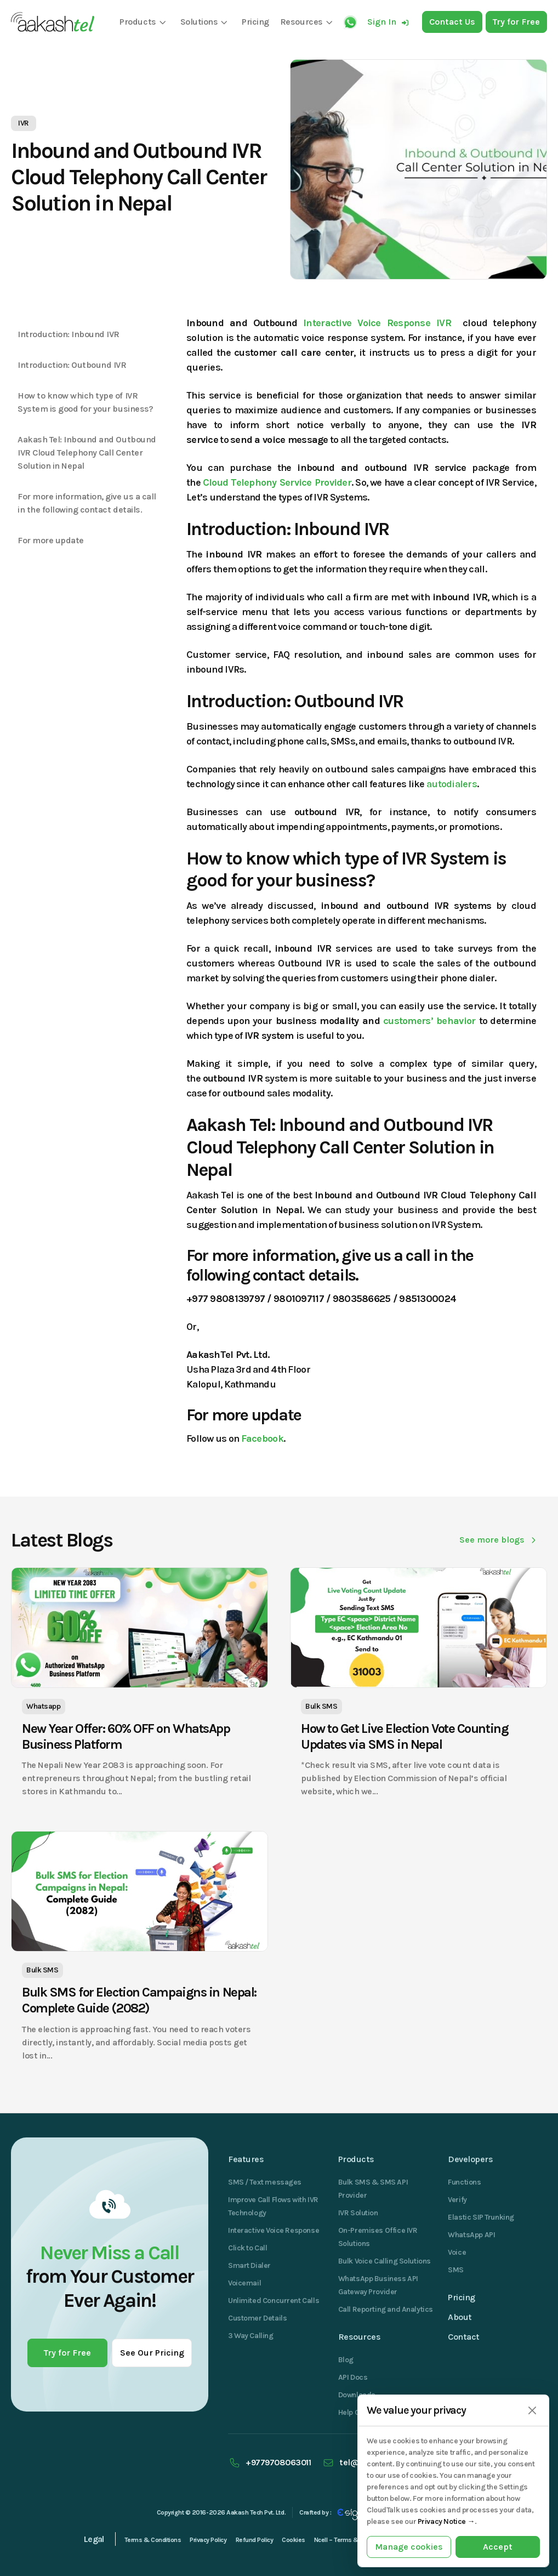  Describe the element at coordinates (498, 2546) in the screenshot. I see `Accept` at that location.